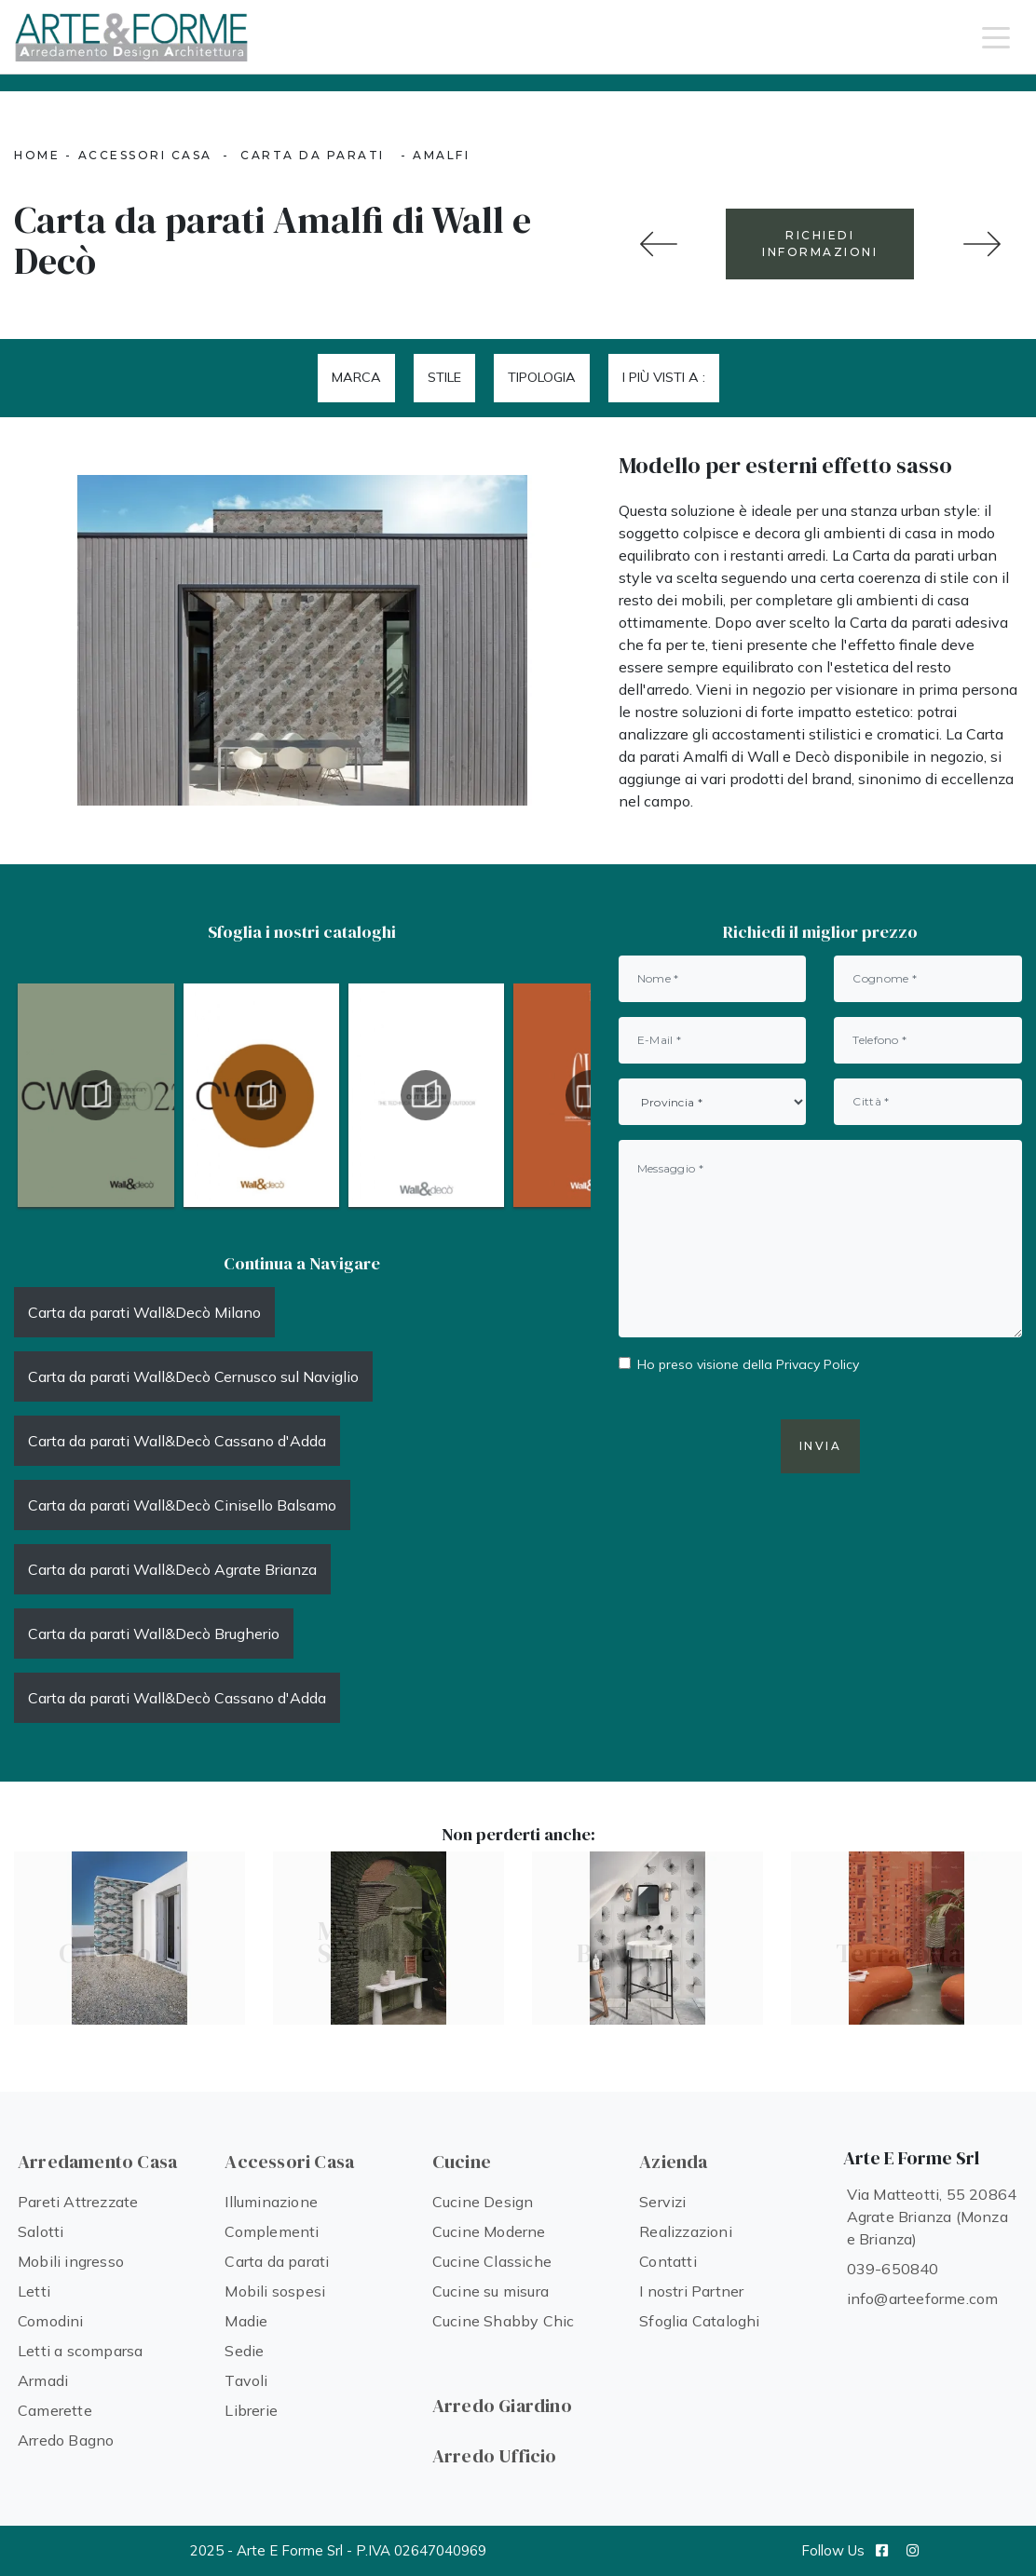  Describe the element at coordinates (932, 2216) in the screenshot. I see `Via Matteotti, 55 20864 Agrate Brianza (Monza e Brianza)` at that location.